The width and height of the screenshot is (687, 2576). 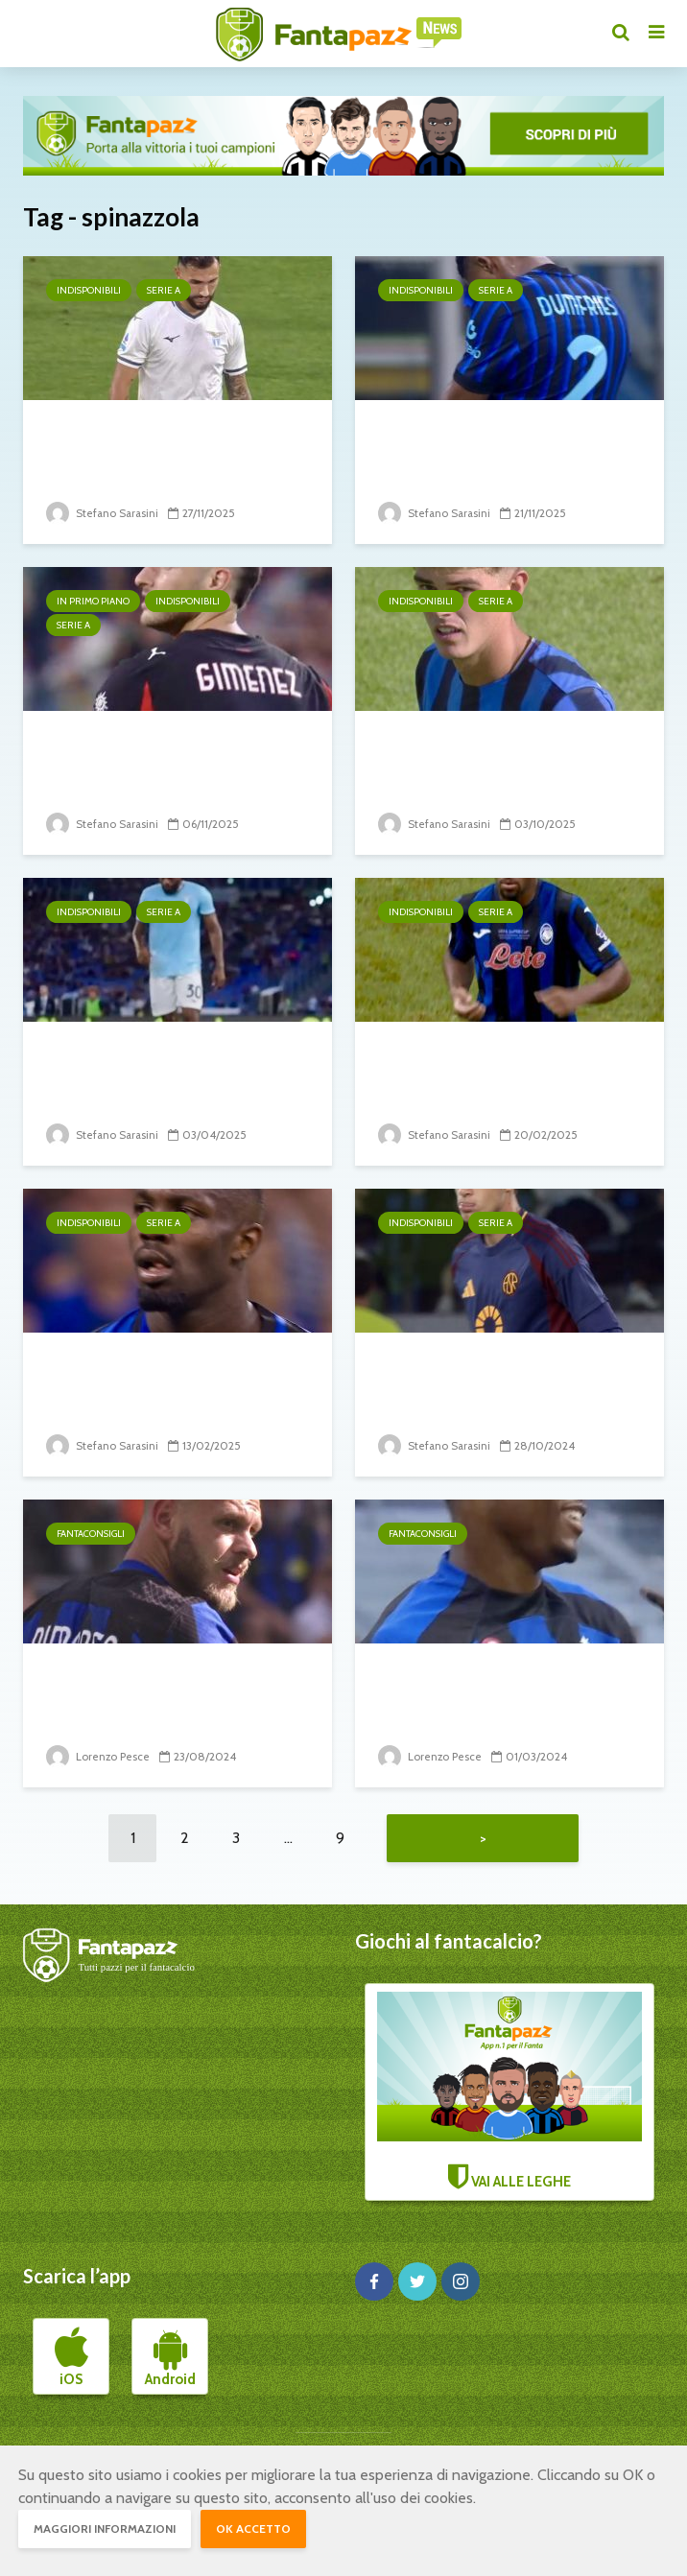 I want to click on 13° turno: il punto sugli infortunati e squalificati, so click(x=159, y=445).